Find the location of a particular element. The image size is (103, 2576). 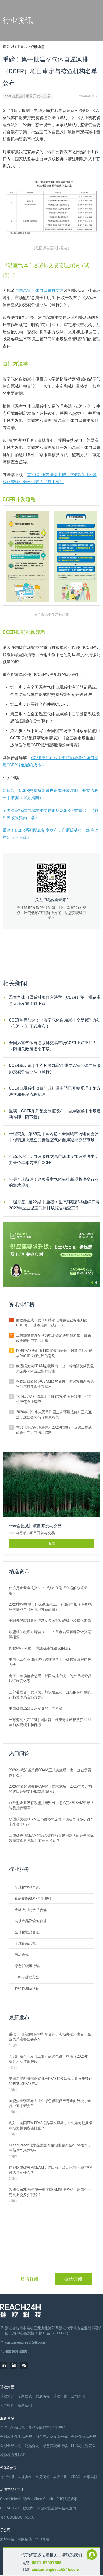

非欧盟企业没有欧盟注册账号，怎么完成CBAM申报？能委托代理吗？ is located at coordinates (51, 1805).